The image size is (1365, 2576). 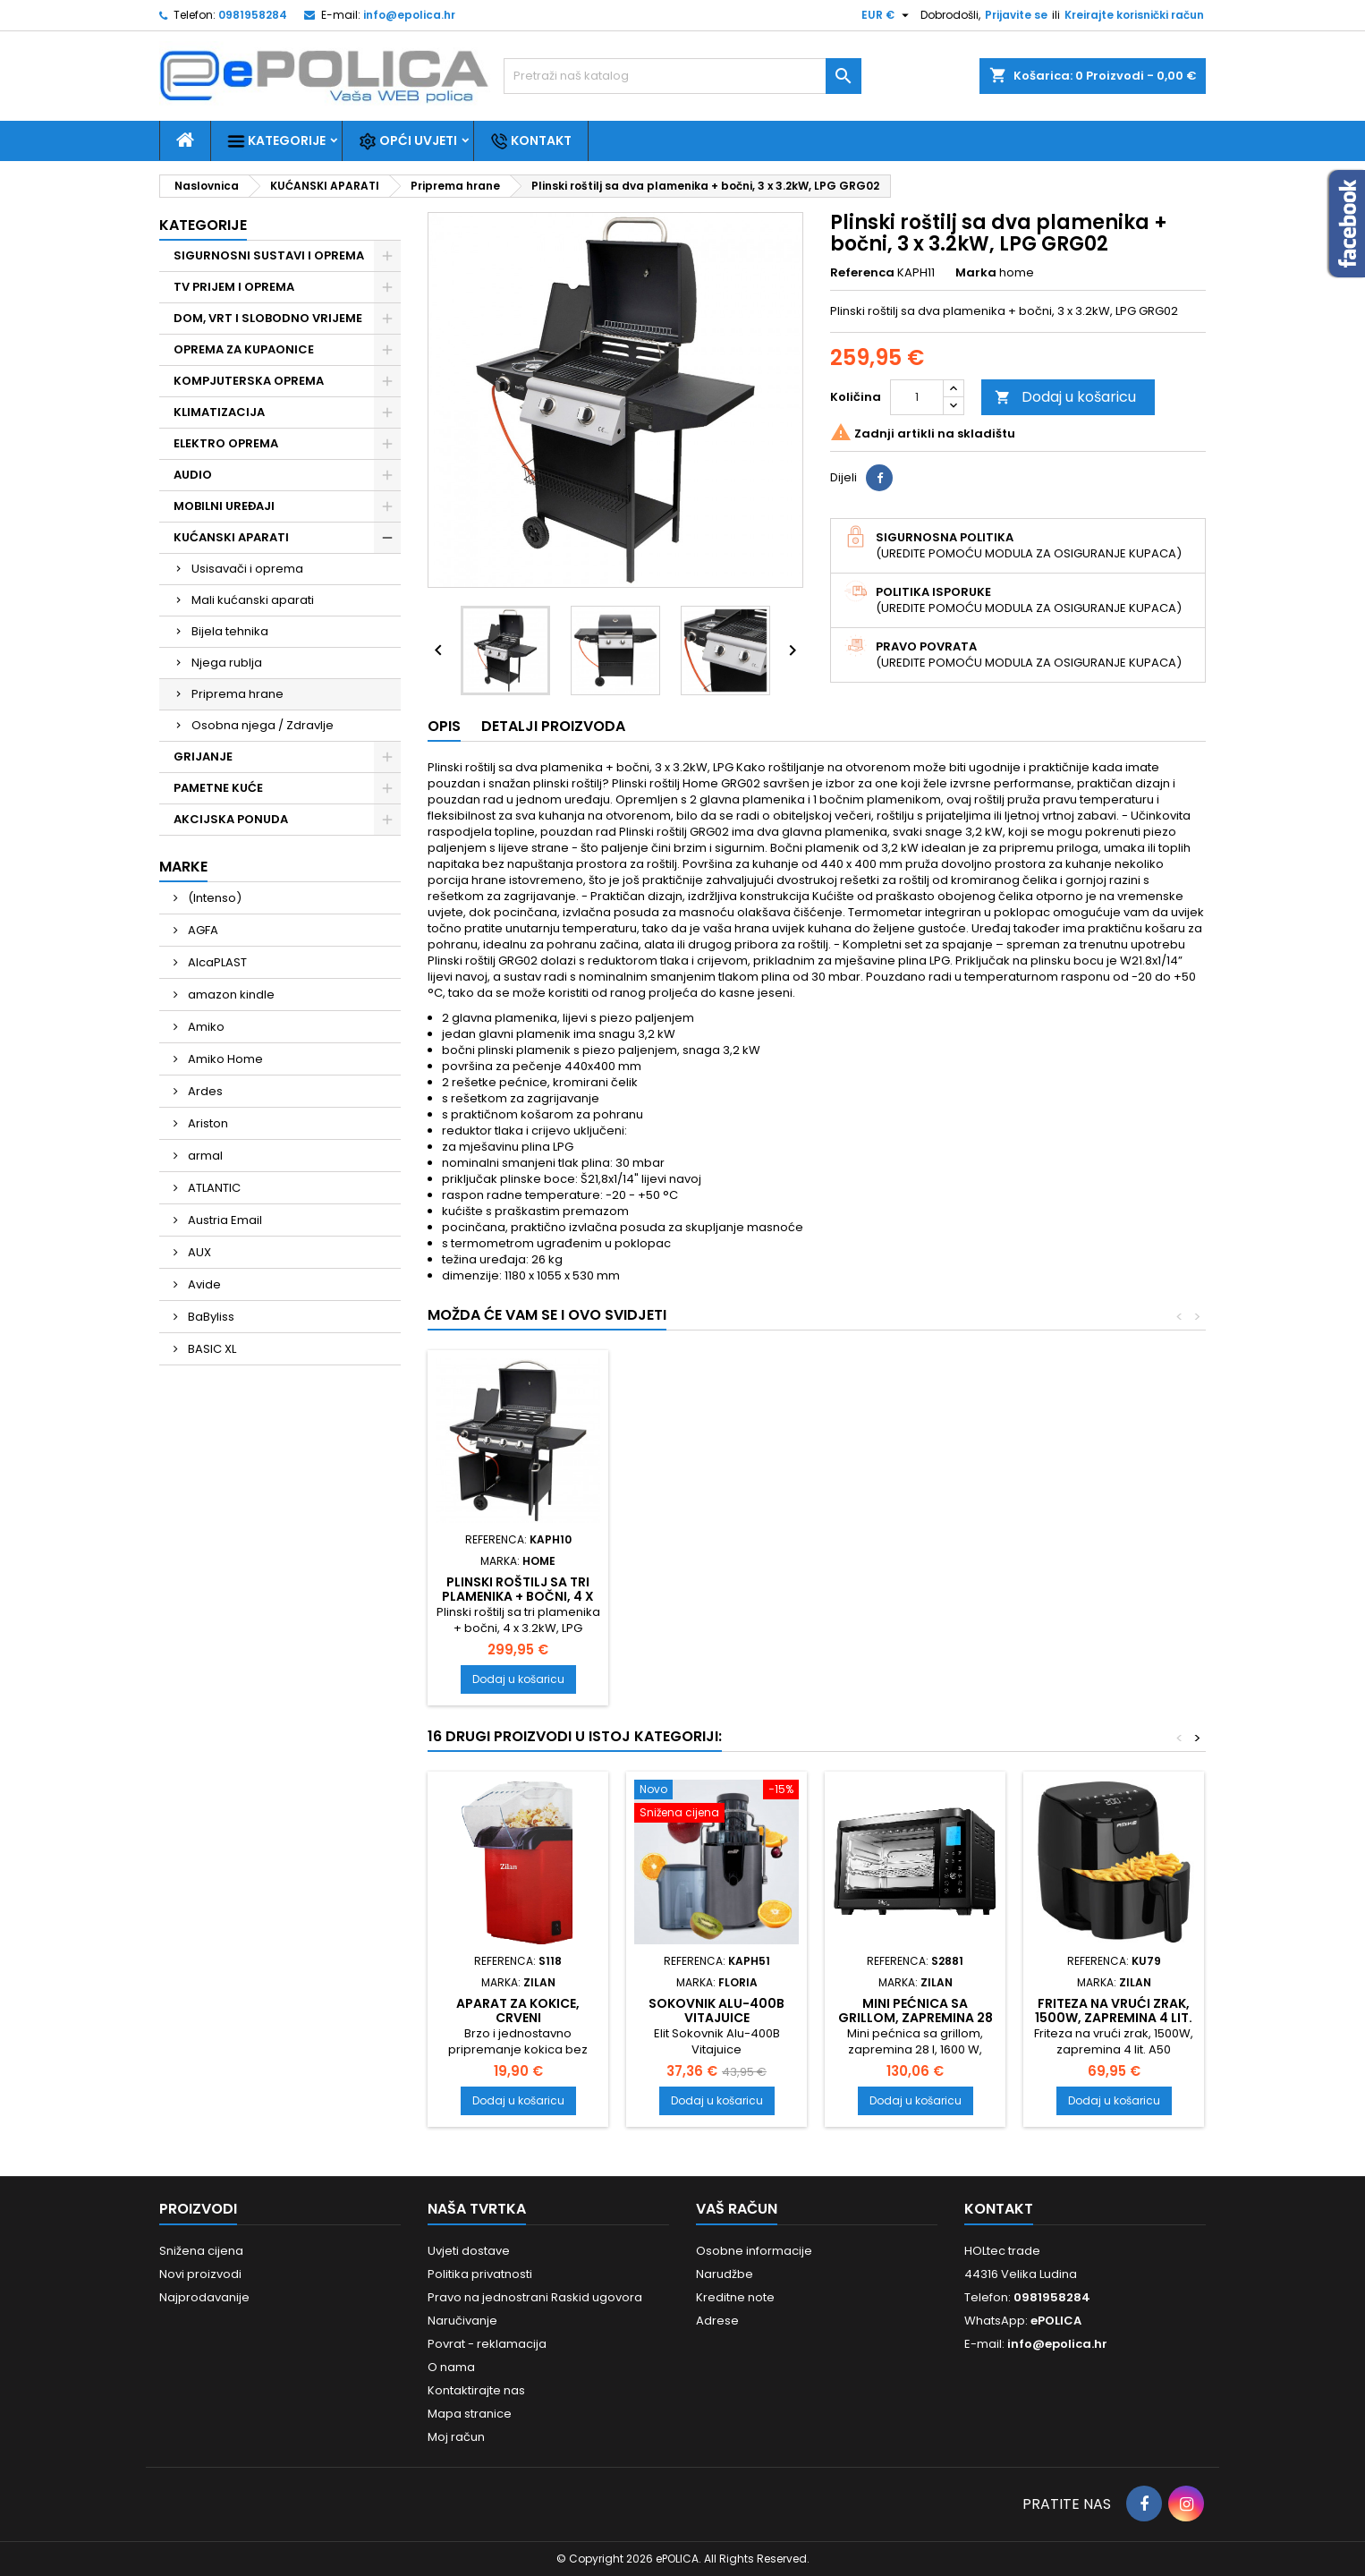 I want to click on Najprodavanije, so click(x=204, y=2297).